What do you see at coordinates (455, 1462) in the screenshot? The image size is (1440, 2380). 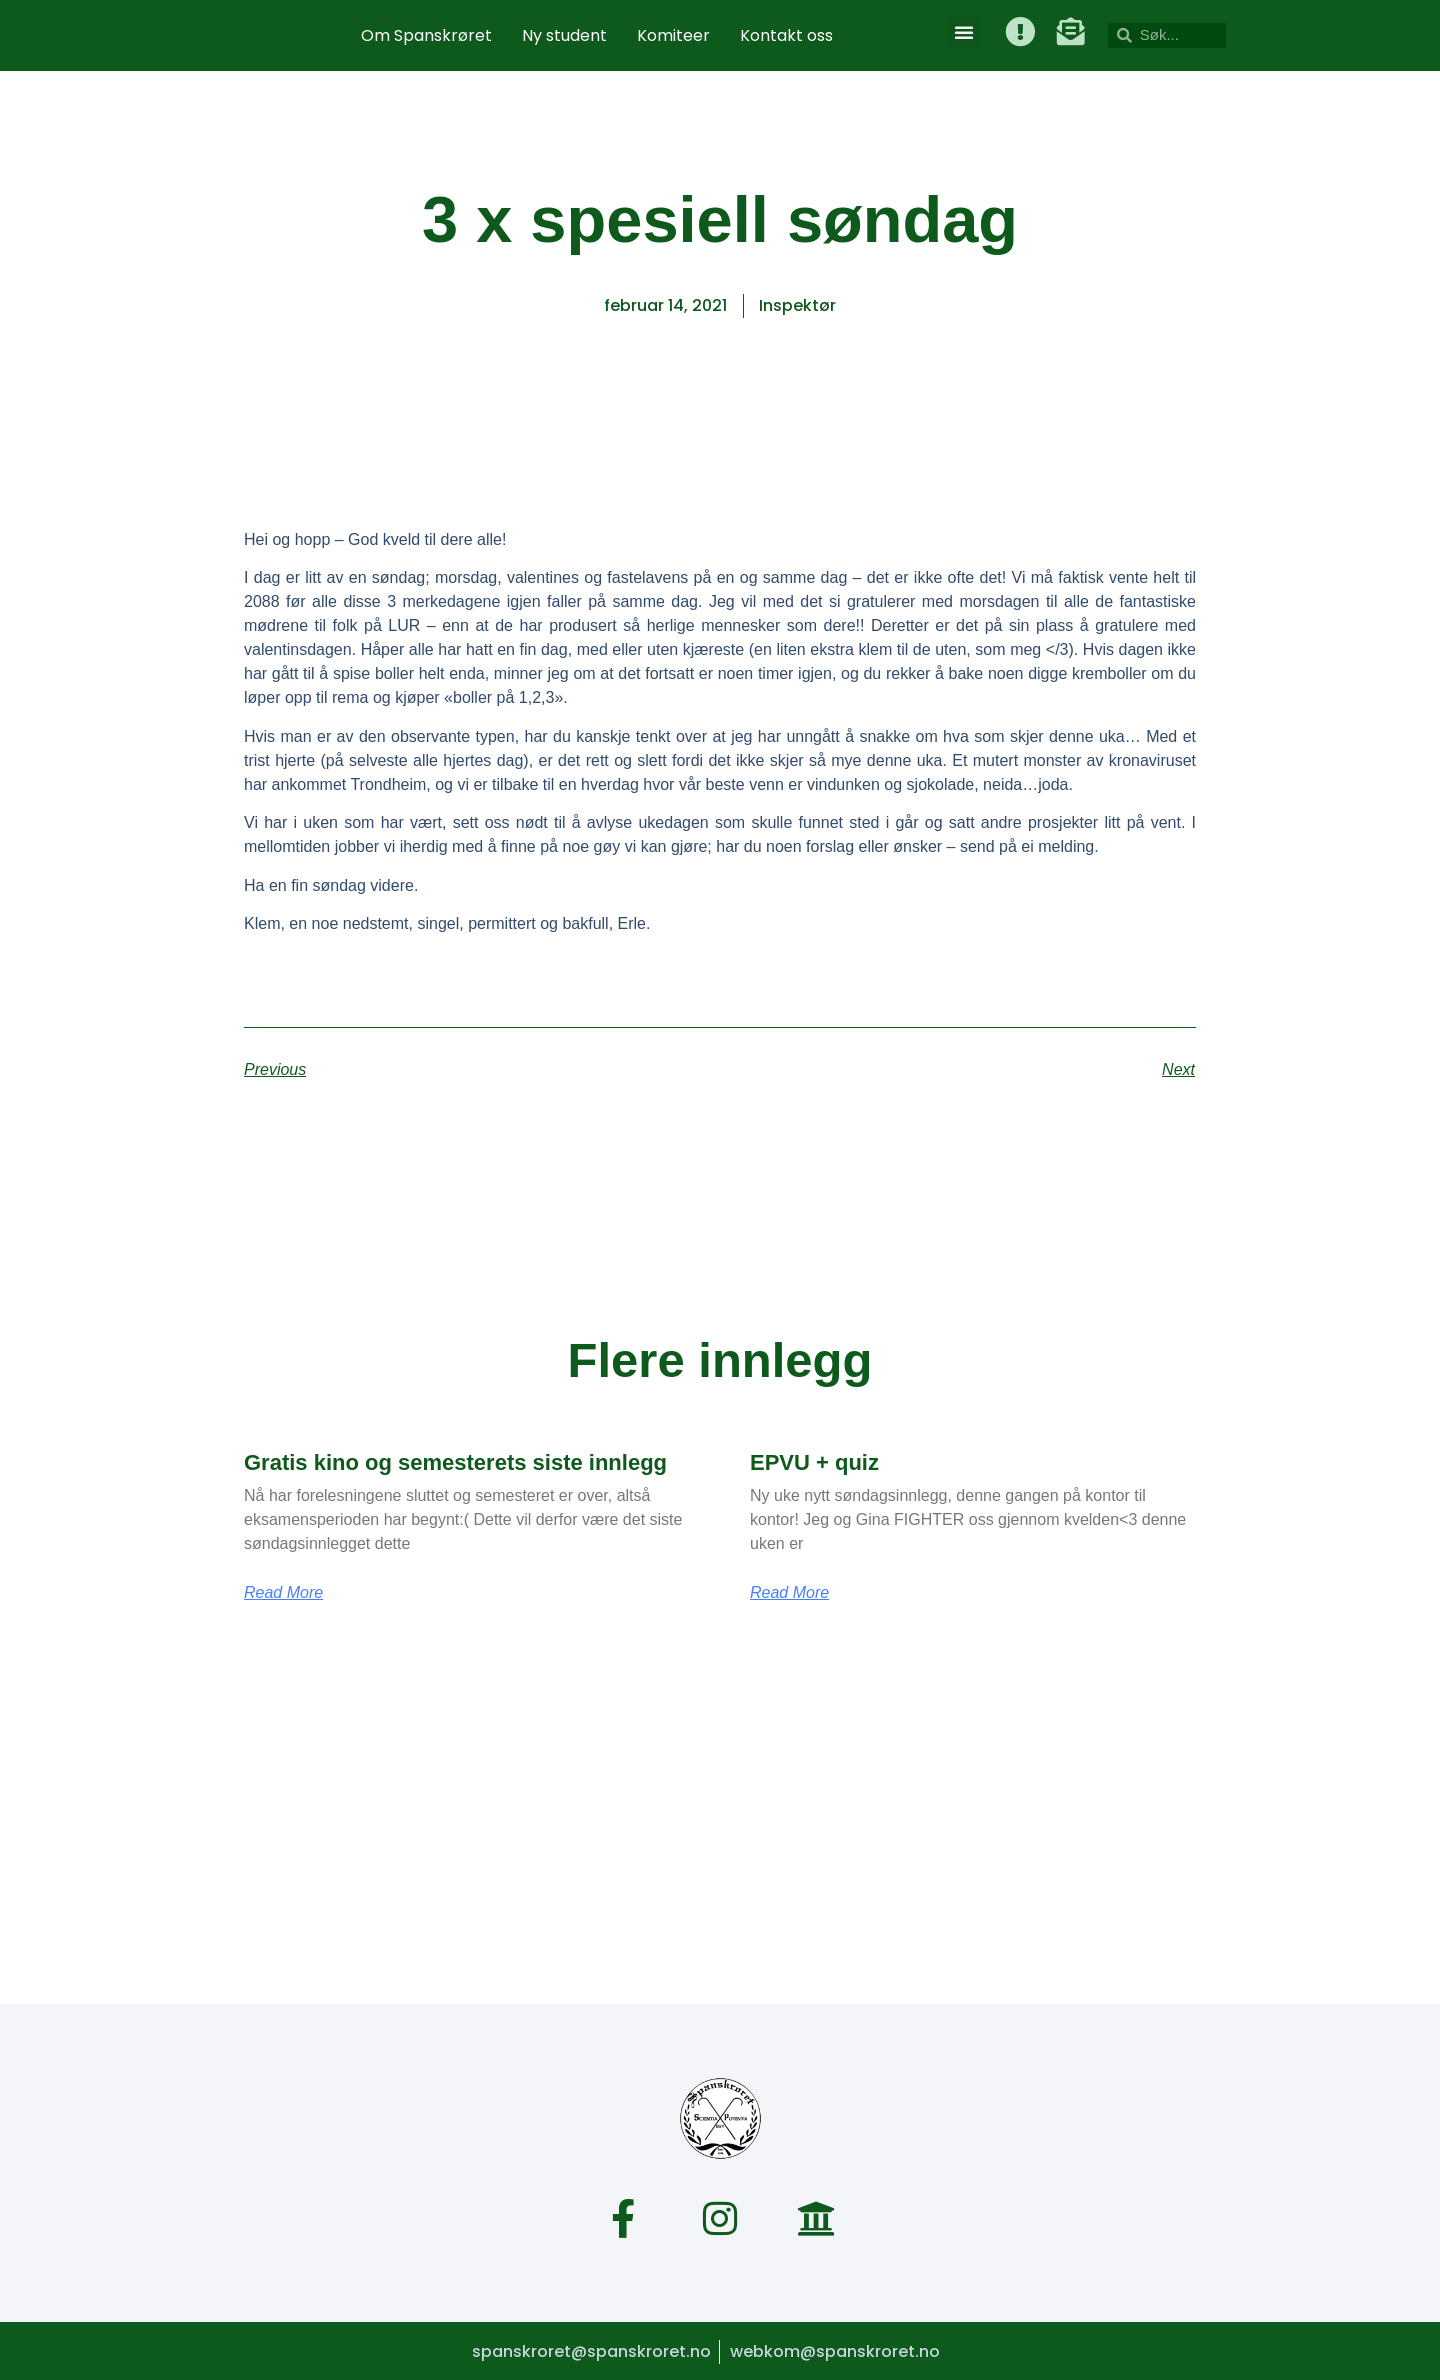 I see `Gratis kino og semesterets siste innlegg` at bounding box center [455, 1462].